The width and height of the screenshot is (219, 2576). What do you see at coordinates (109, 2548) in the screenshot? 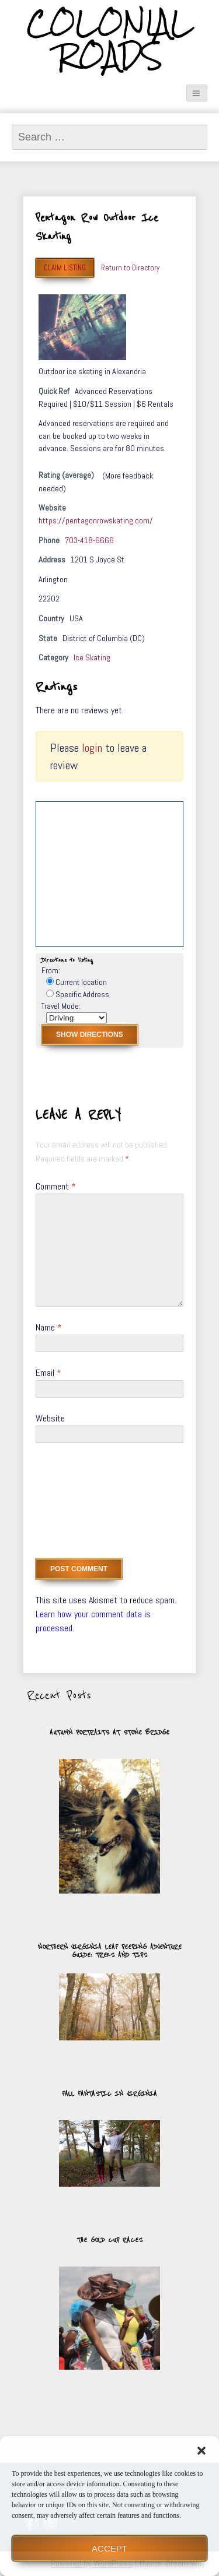
I see `Accept` at bounding box center [109, 2548].